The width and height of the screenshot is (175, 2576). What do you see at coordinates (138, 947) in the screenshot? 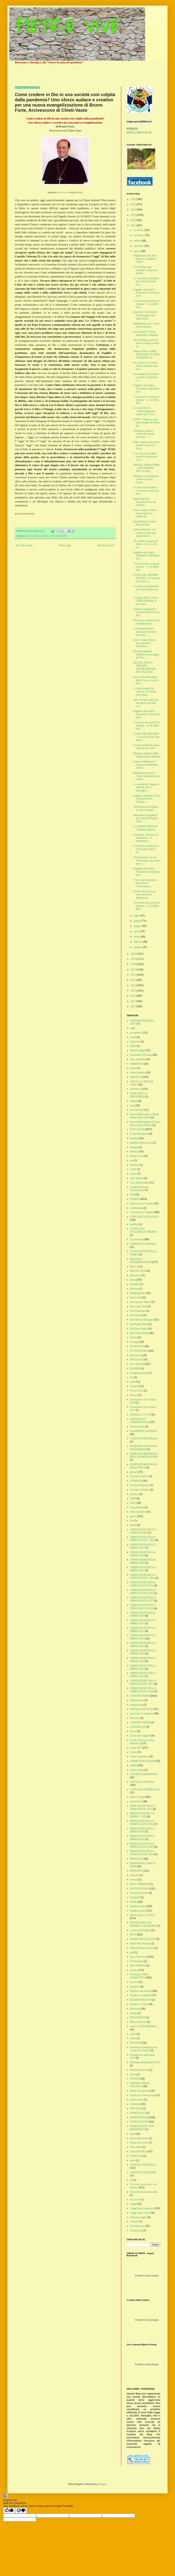
I see `gennaio` at bounding box center [138, 947].